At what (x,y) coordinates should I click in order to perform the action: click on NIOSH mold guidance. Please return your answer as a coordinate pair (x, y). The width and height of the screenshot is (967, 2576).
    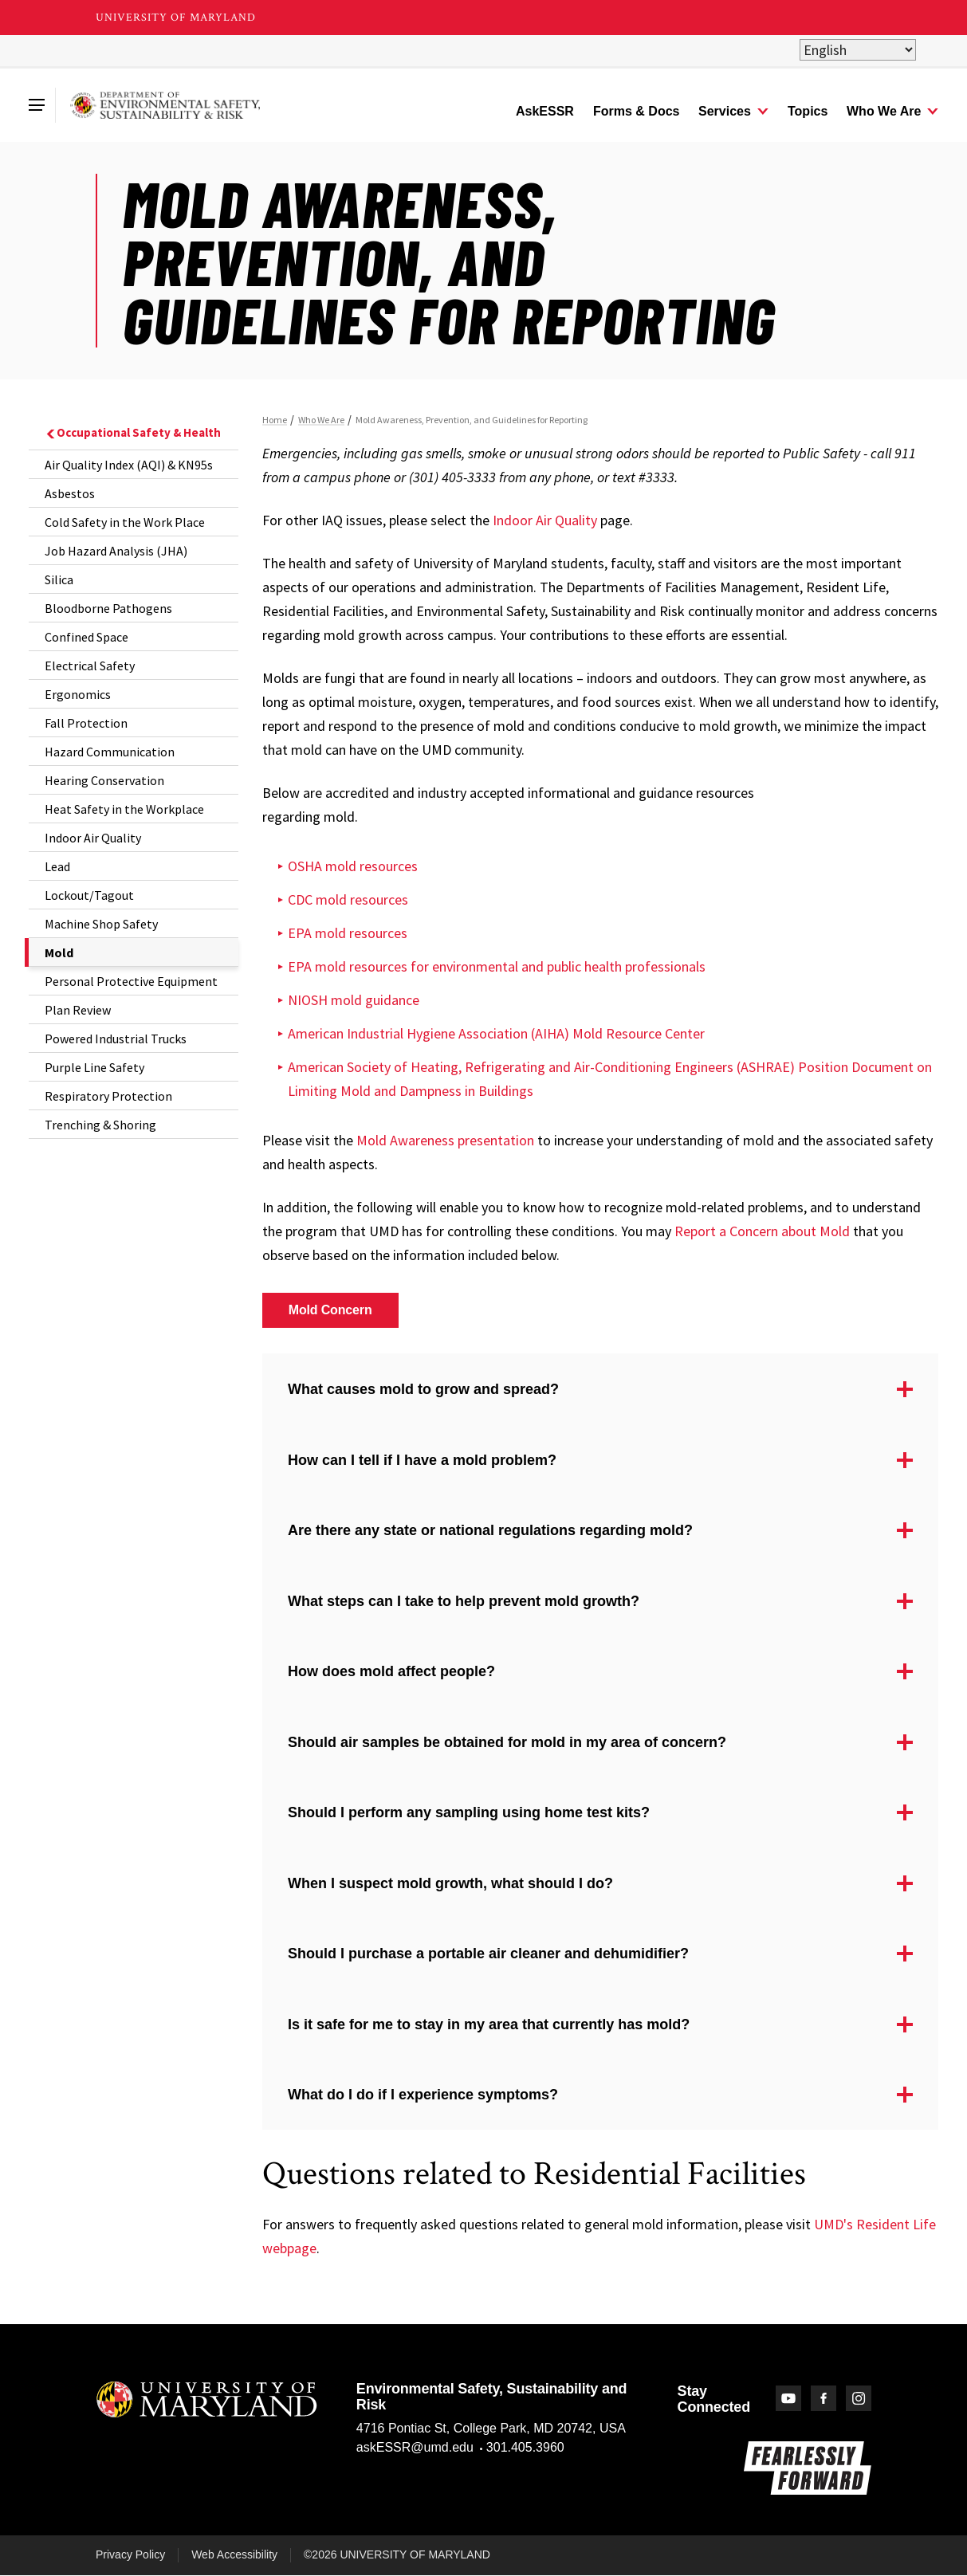
    Looking at the image, I should click on (353, 1000).